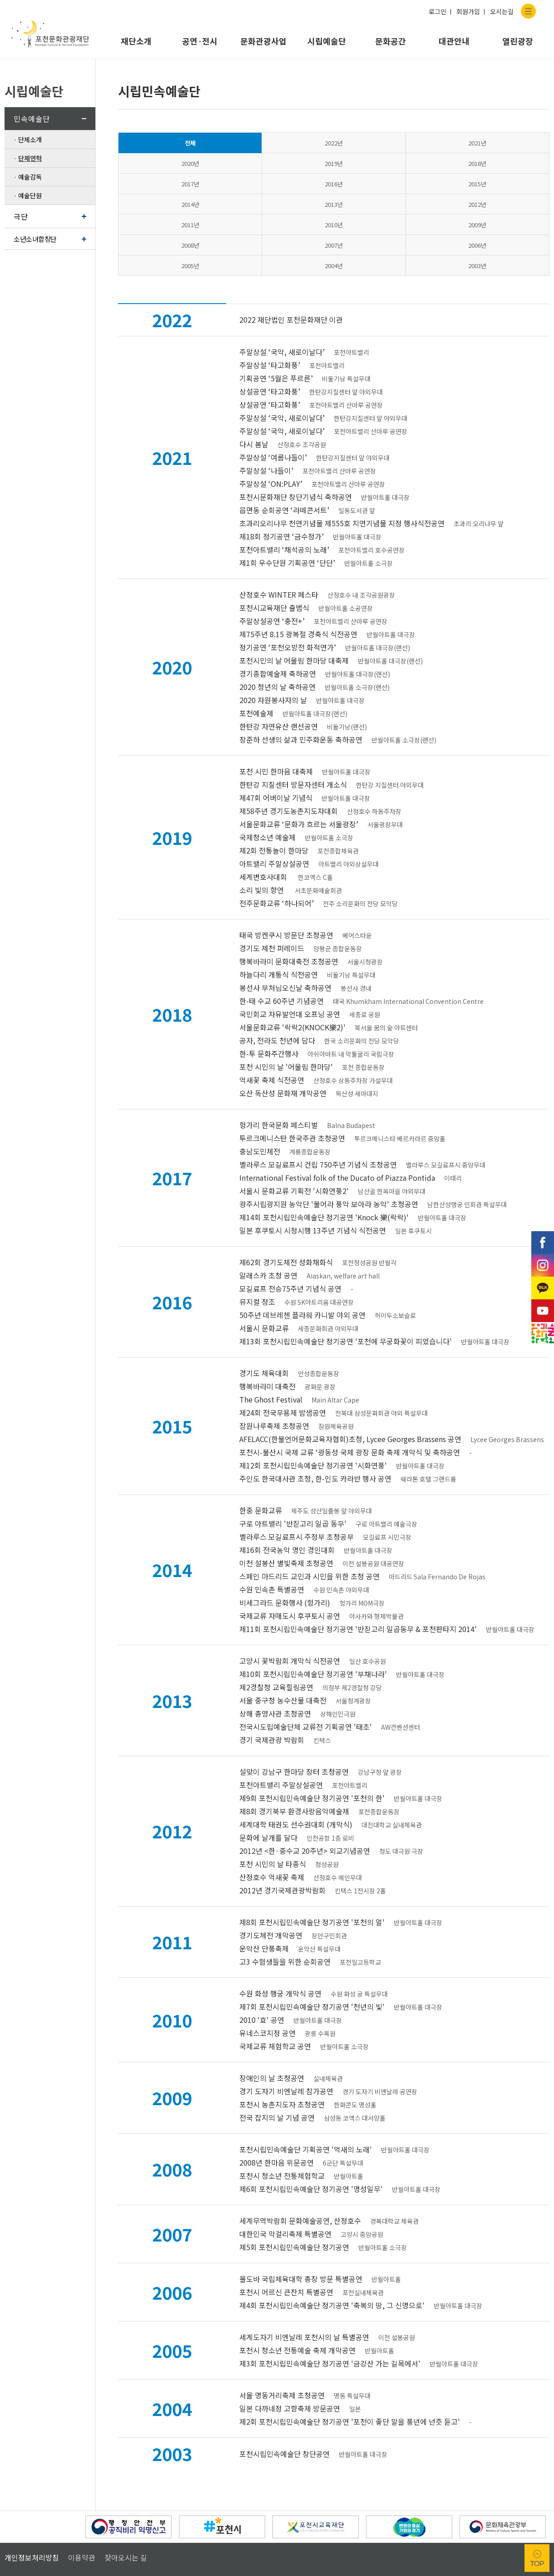 This screenshot has width=554, height=2576. I want to click on 로그인 ㅣ, so click(441, 11).